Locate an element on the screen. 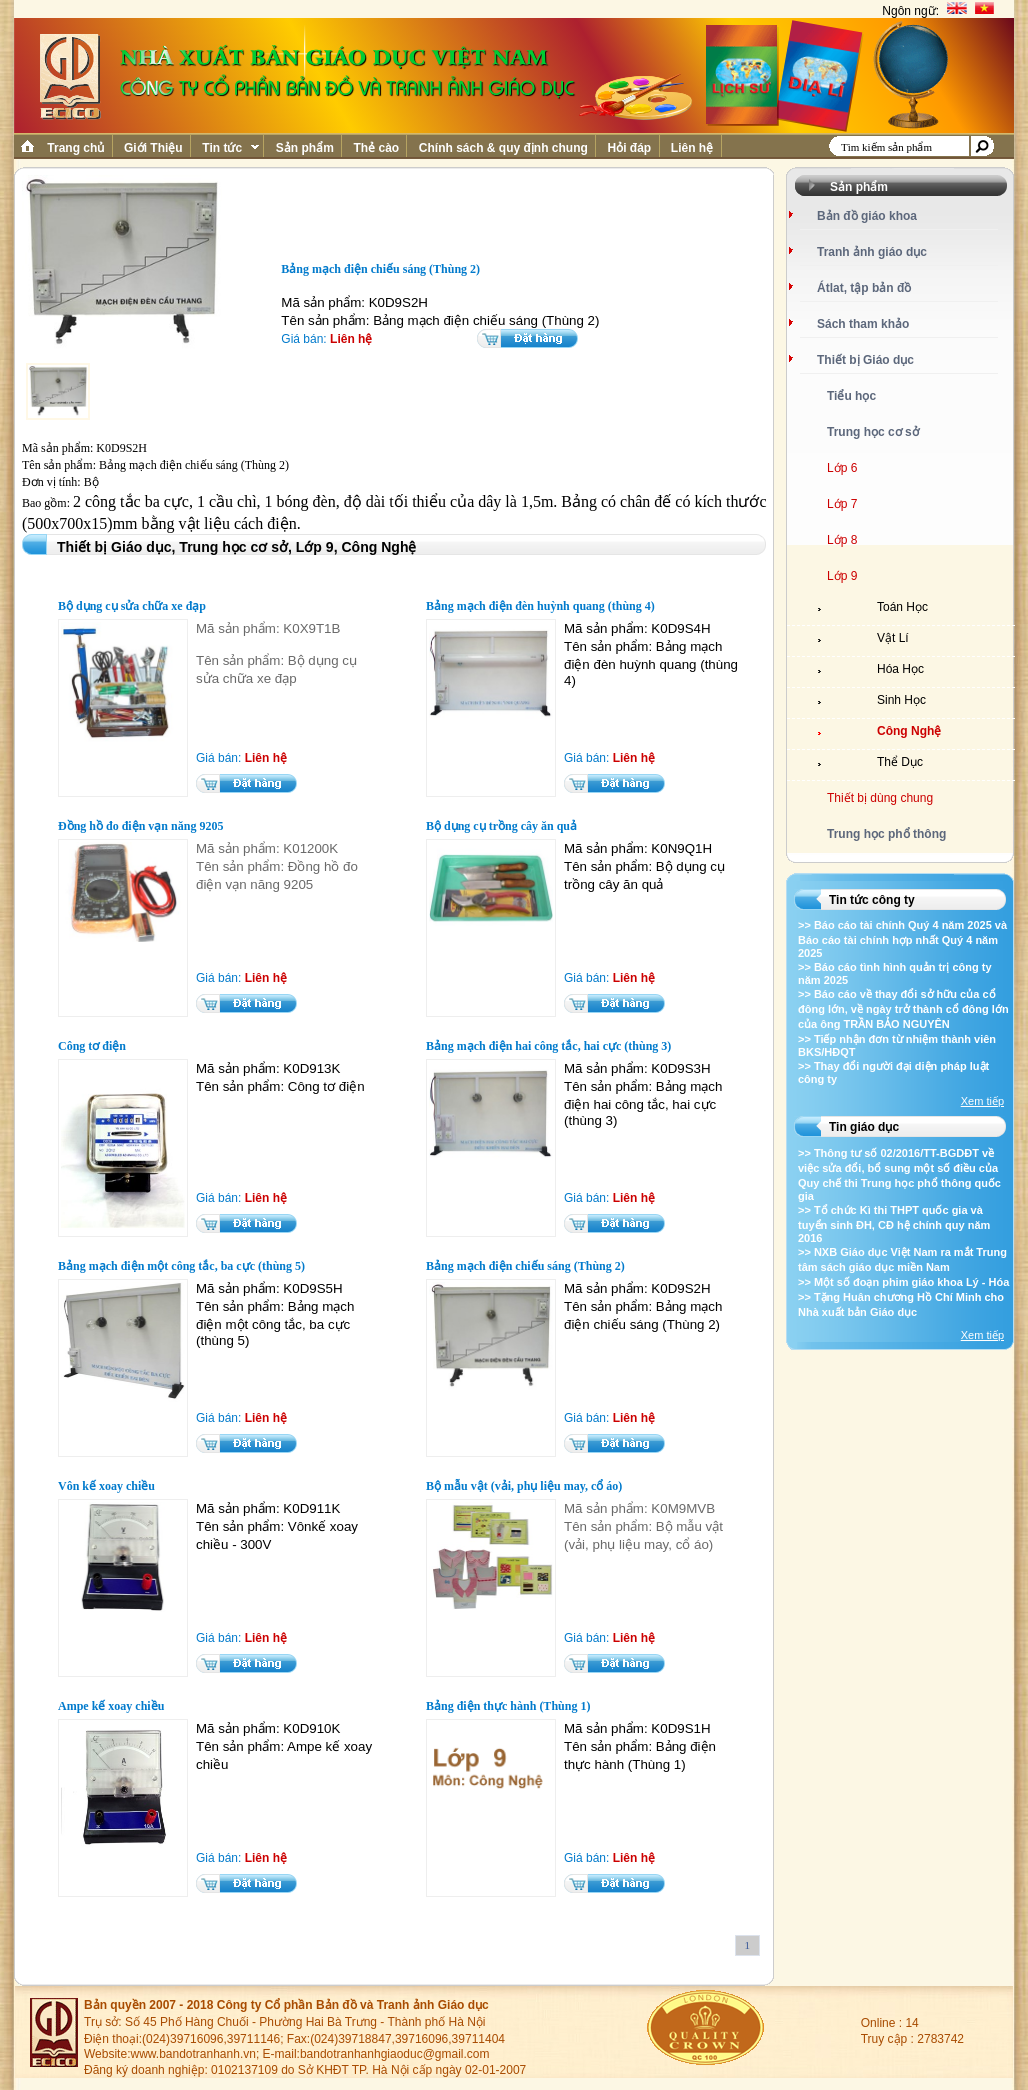  >> Báo cáo tài chính Quý 4 năm 2025 và Báo cáo tài chính hợp nhất Quý 4 năm 2025 is located at coordinates (902, 939).